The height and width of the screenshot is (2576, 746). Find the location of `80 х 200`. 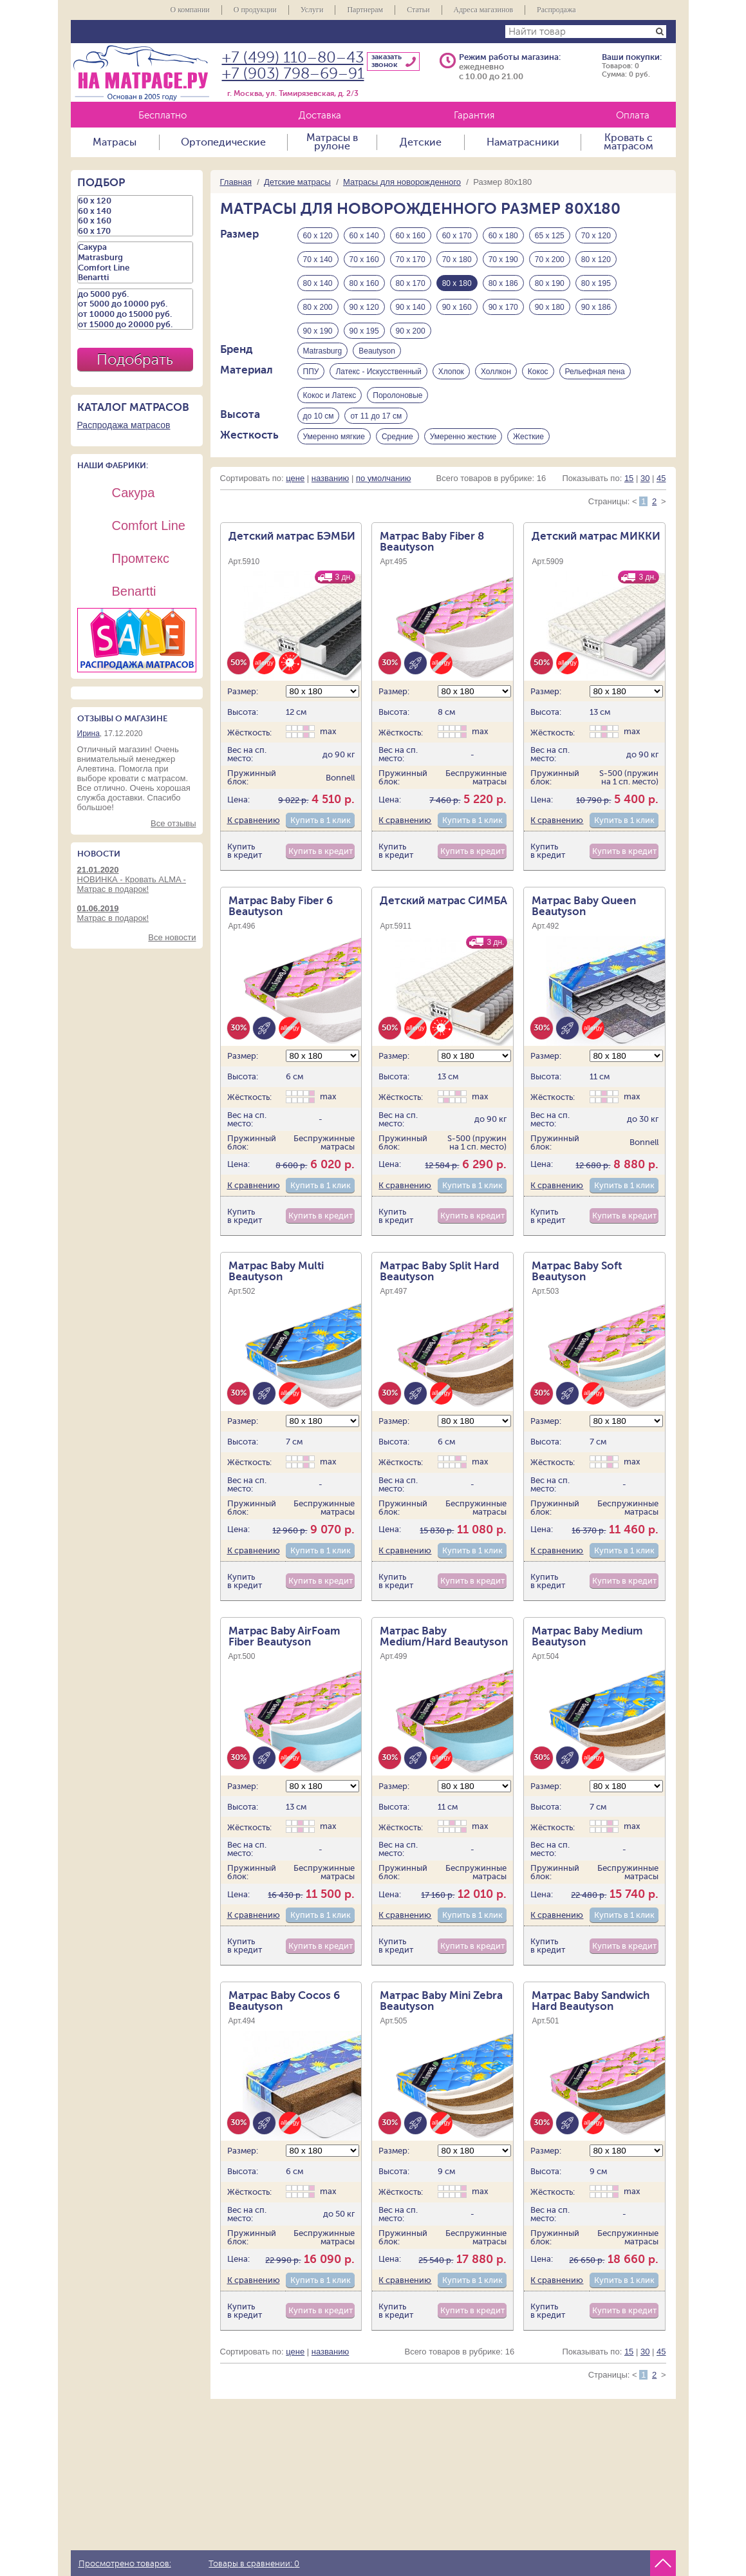

80 х 200 is located at coordinates (318, 307).